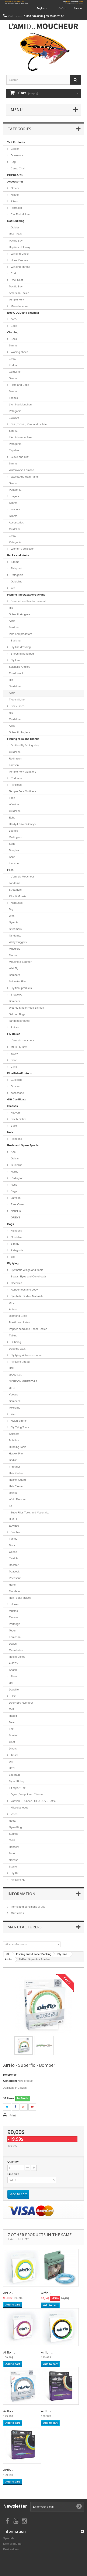  What do you see at coordinates (19, 306) in the screenshot?
I see `Miscellaneous` at bounding box center [19, 306].